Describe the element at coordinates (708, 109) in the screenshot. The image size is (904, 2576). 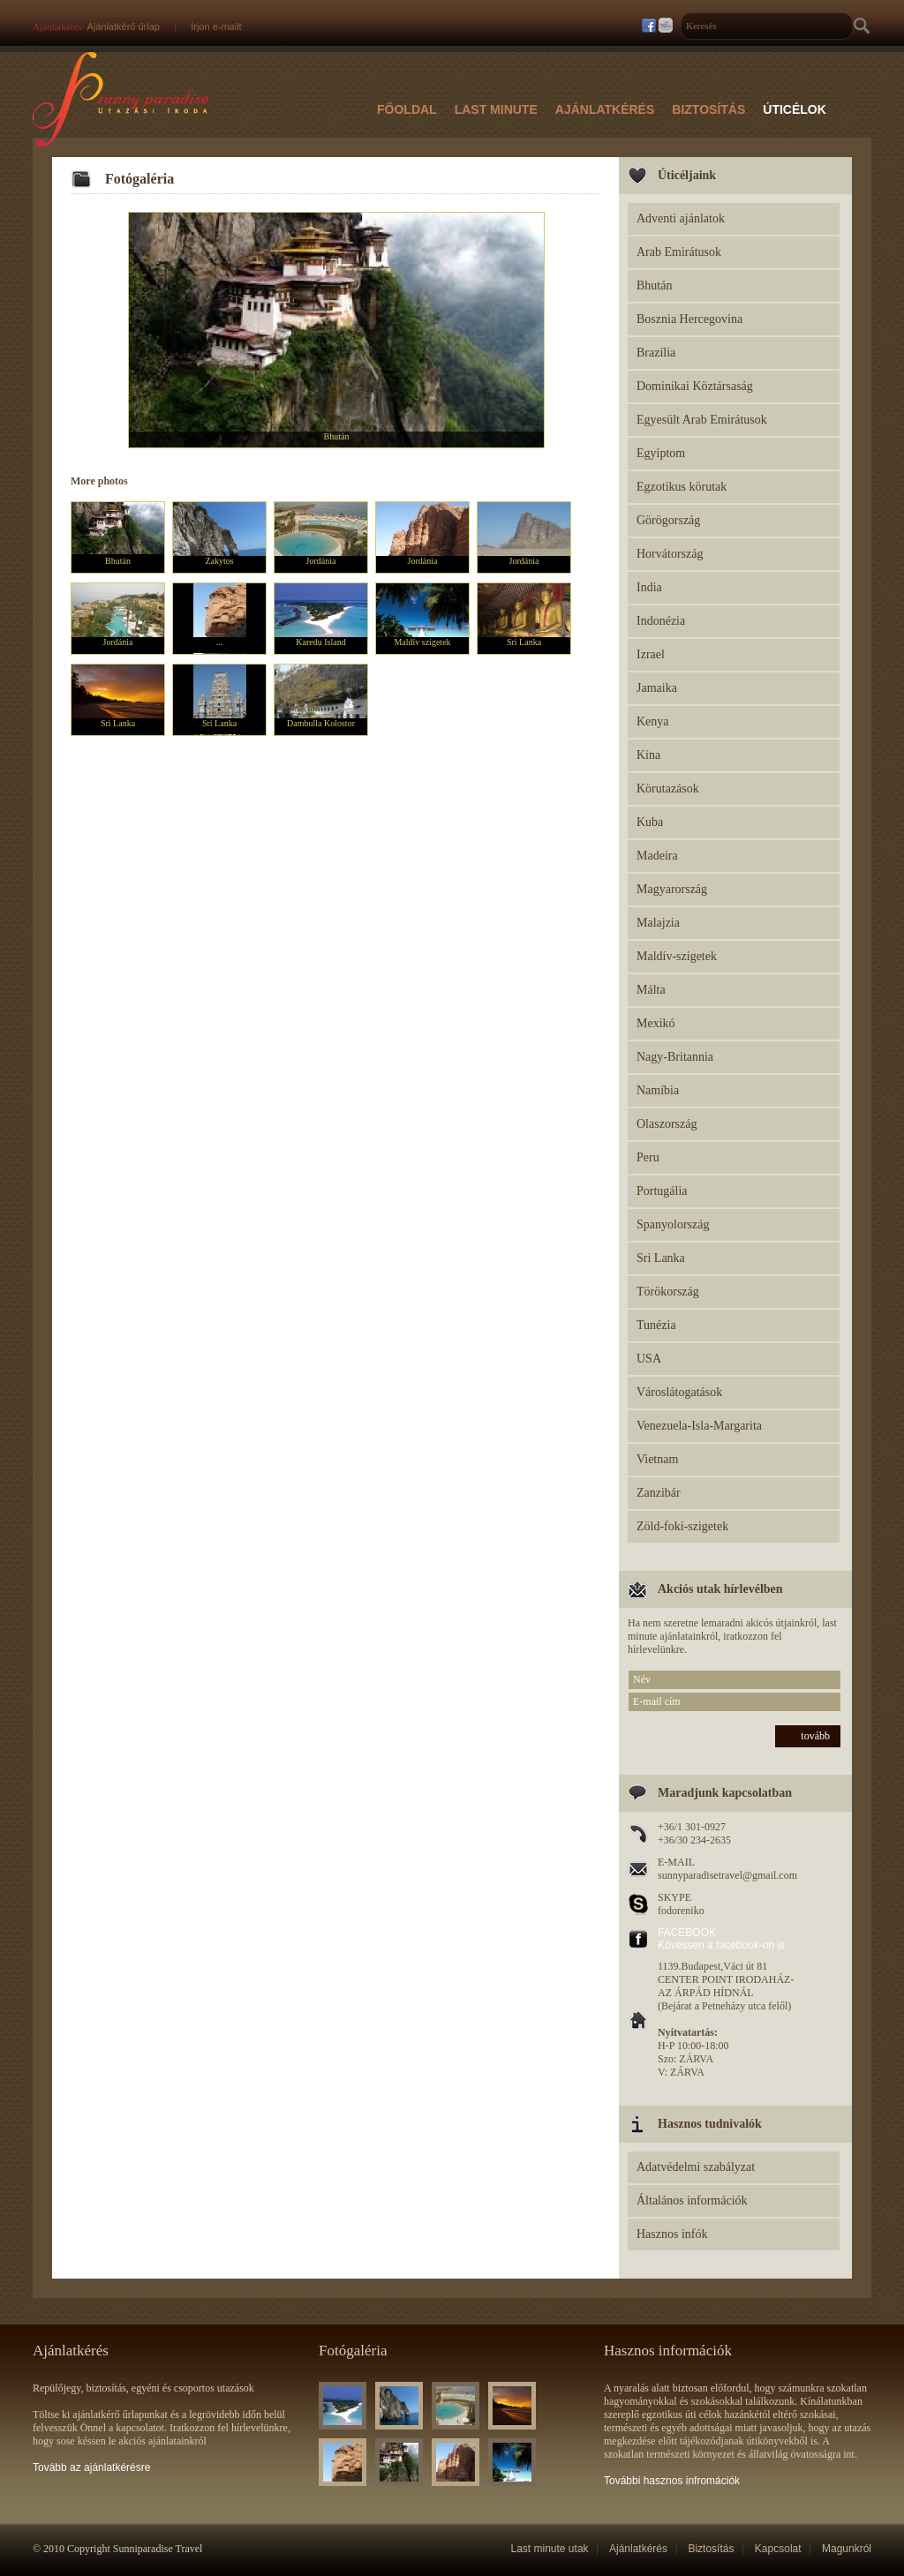
I see `Biztosítás` at that location.